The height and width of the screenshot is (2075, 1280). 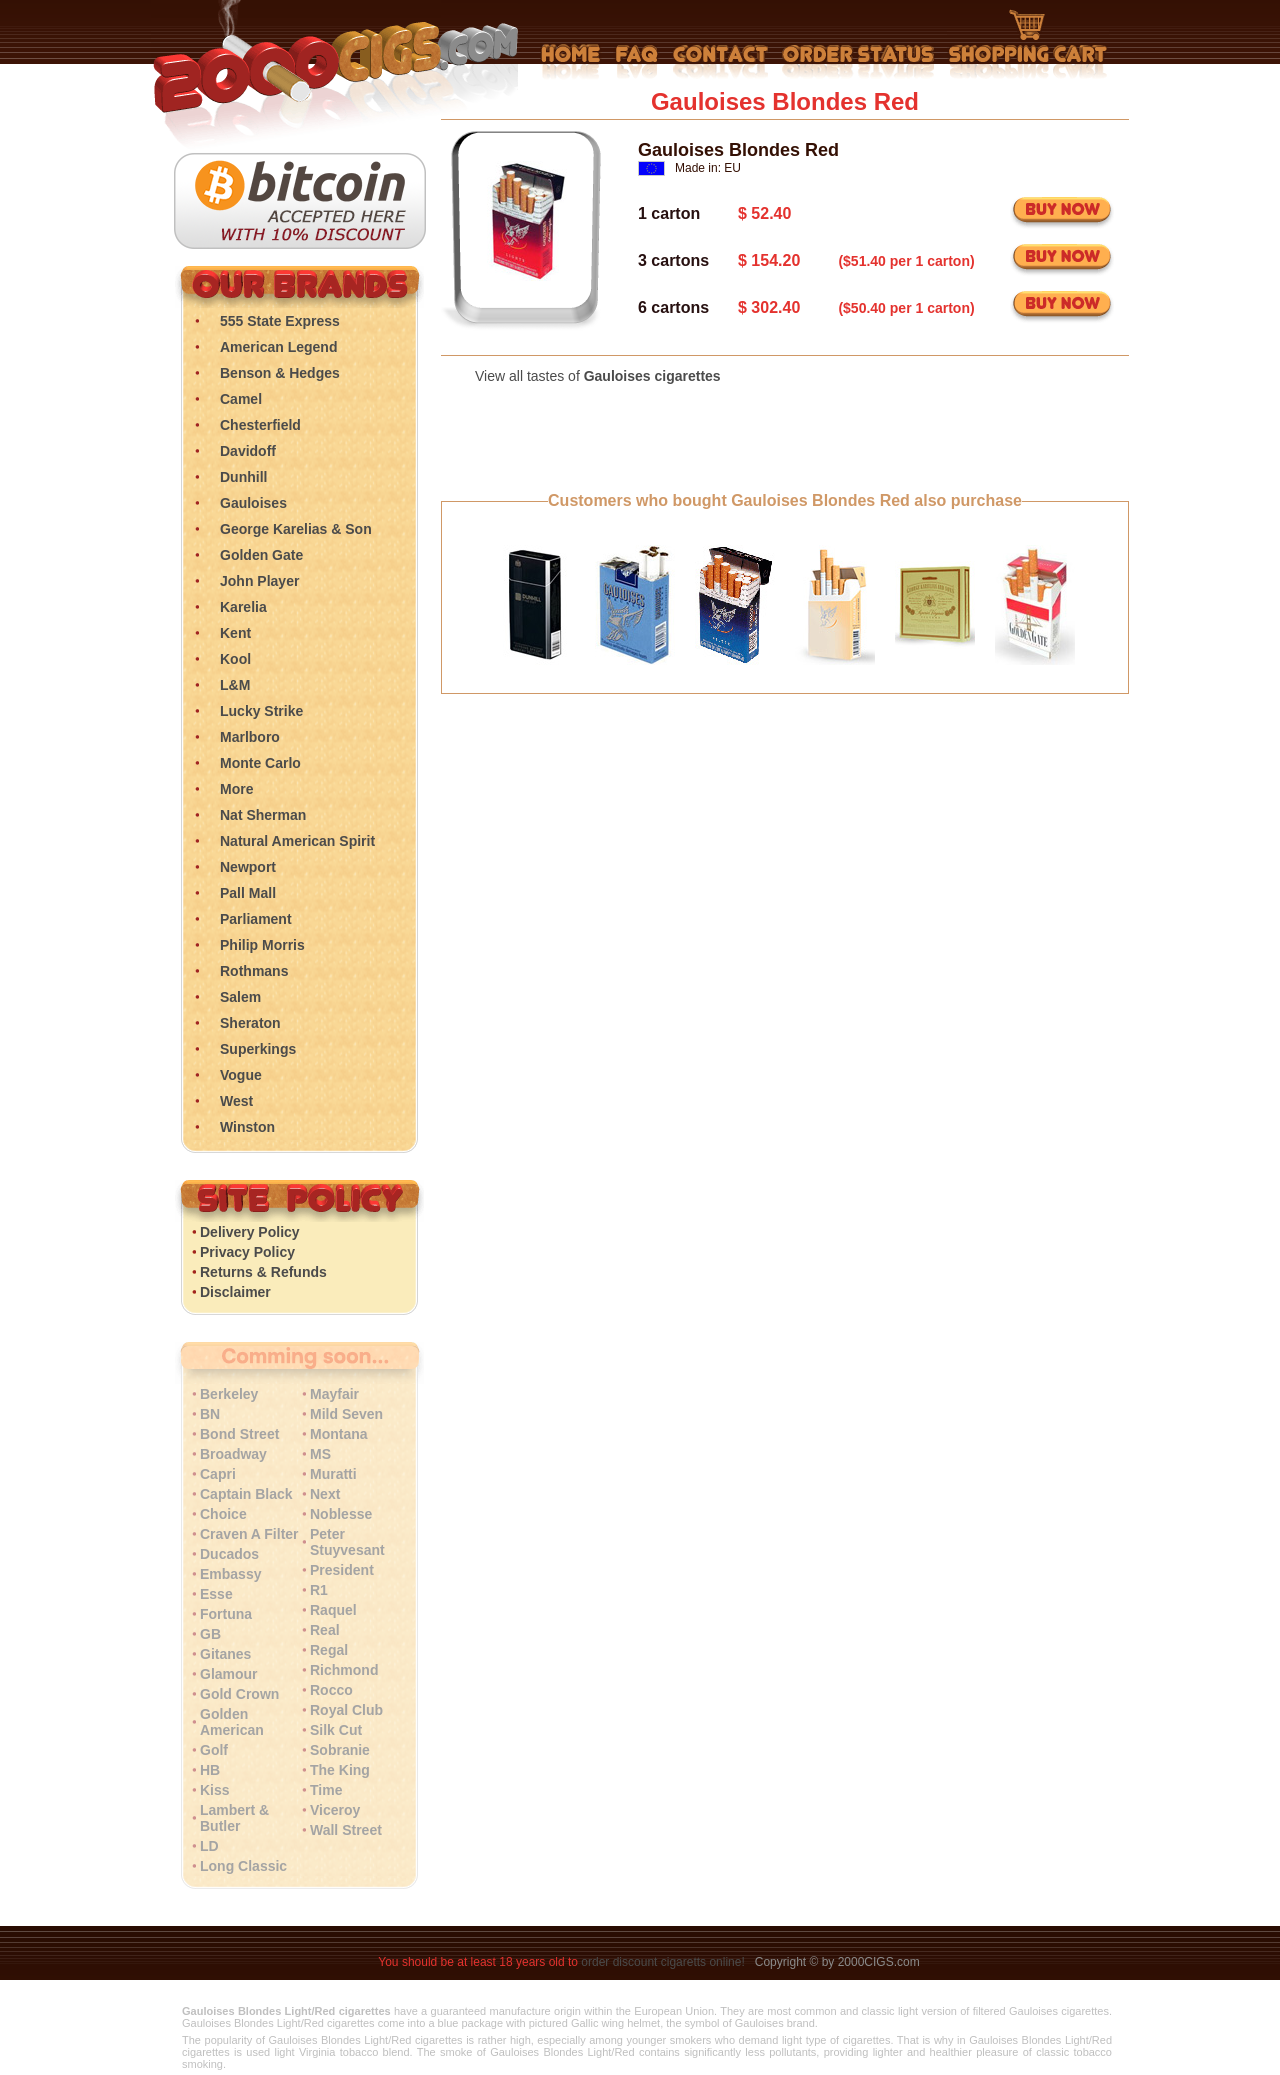 I want to click on BN, so click(x=210, y=1414).